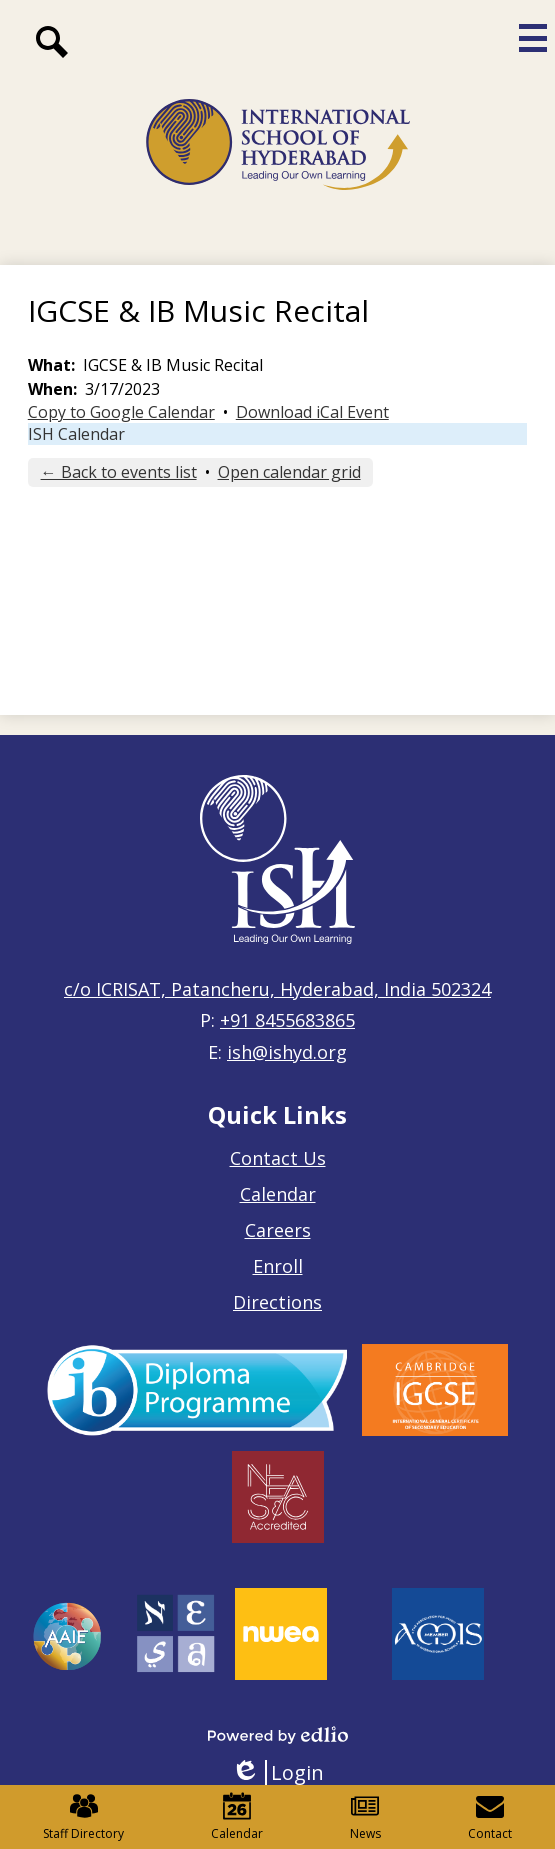  I want to click on Directions, so click(277, 1302).